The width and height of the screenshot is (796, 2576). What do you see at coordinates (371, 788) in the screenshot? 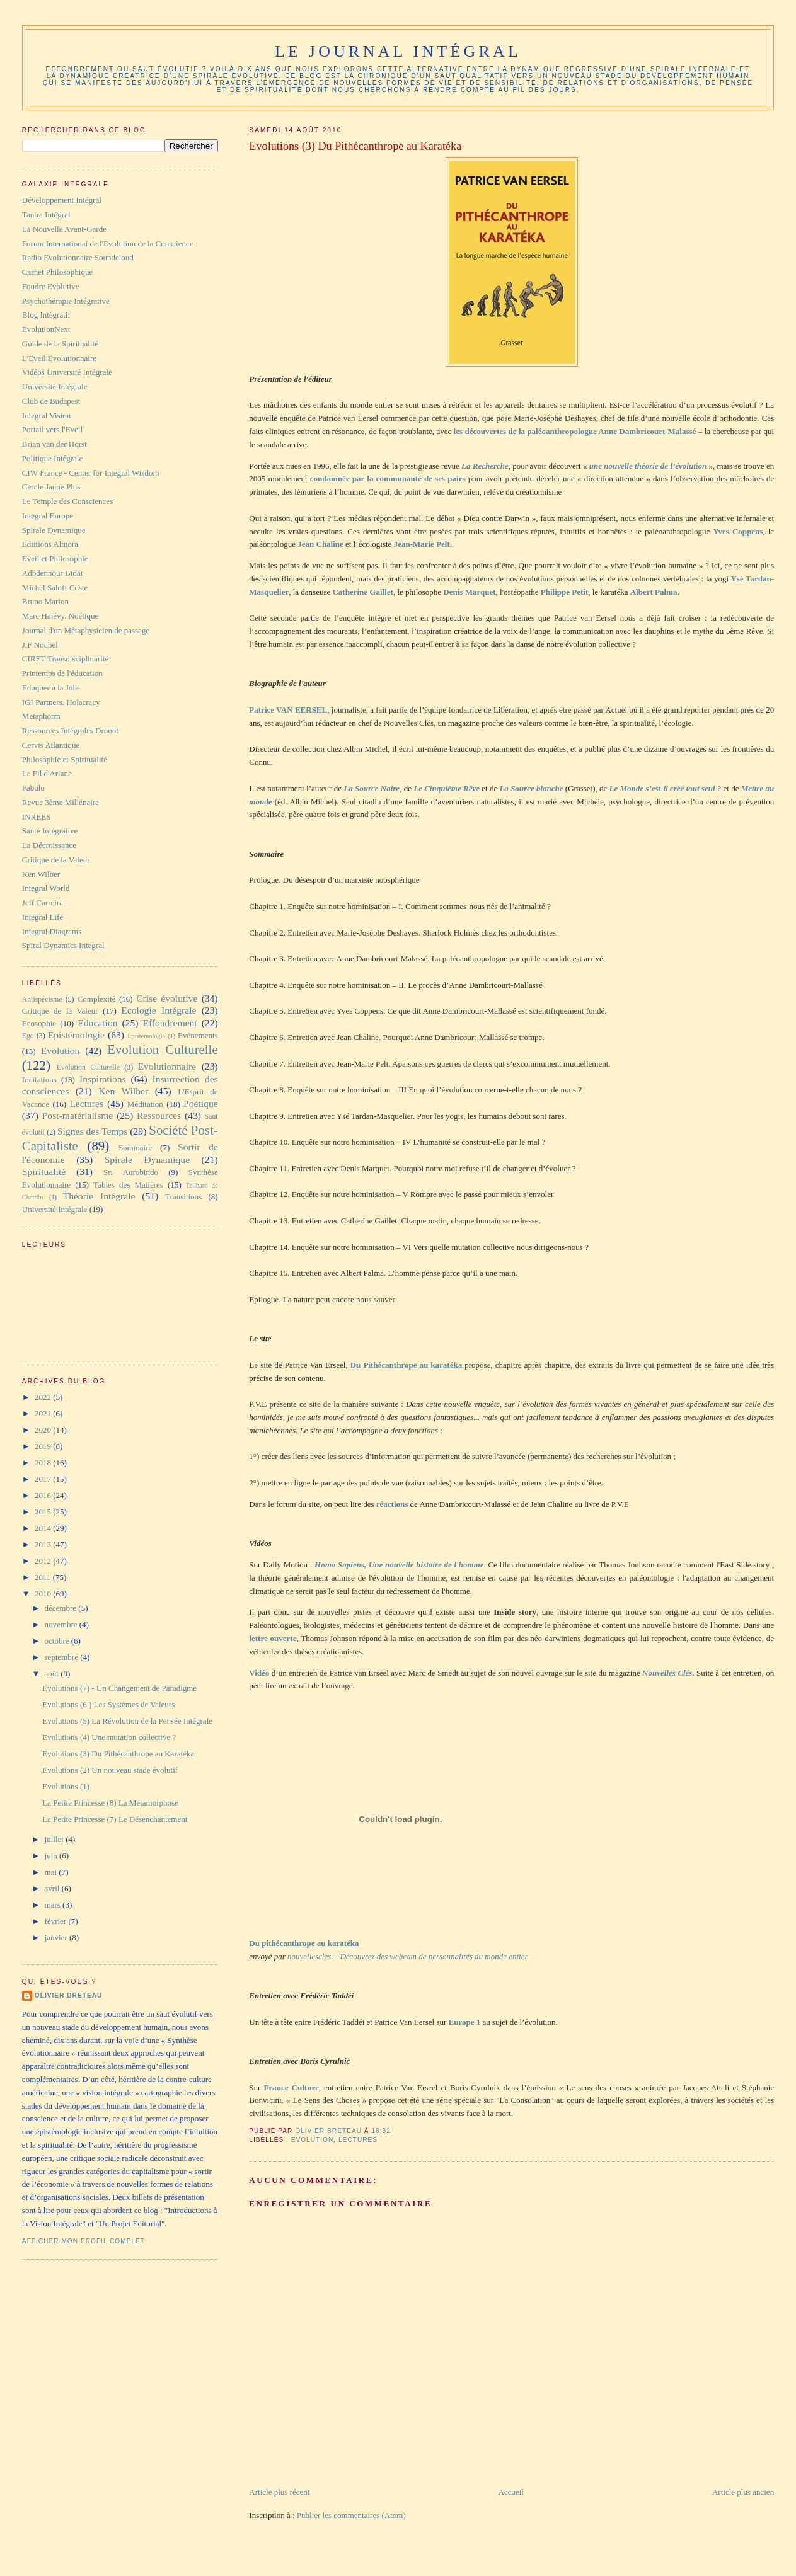
I see `La Source Noire` at bounding box center [371, 788].